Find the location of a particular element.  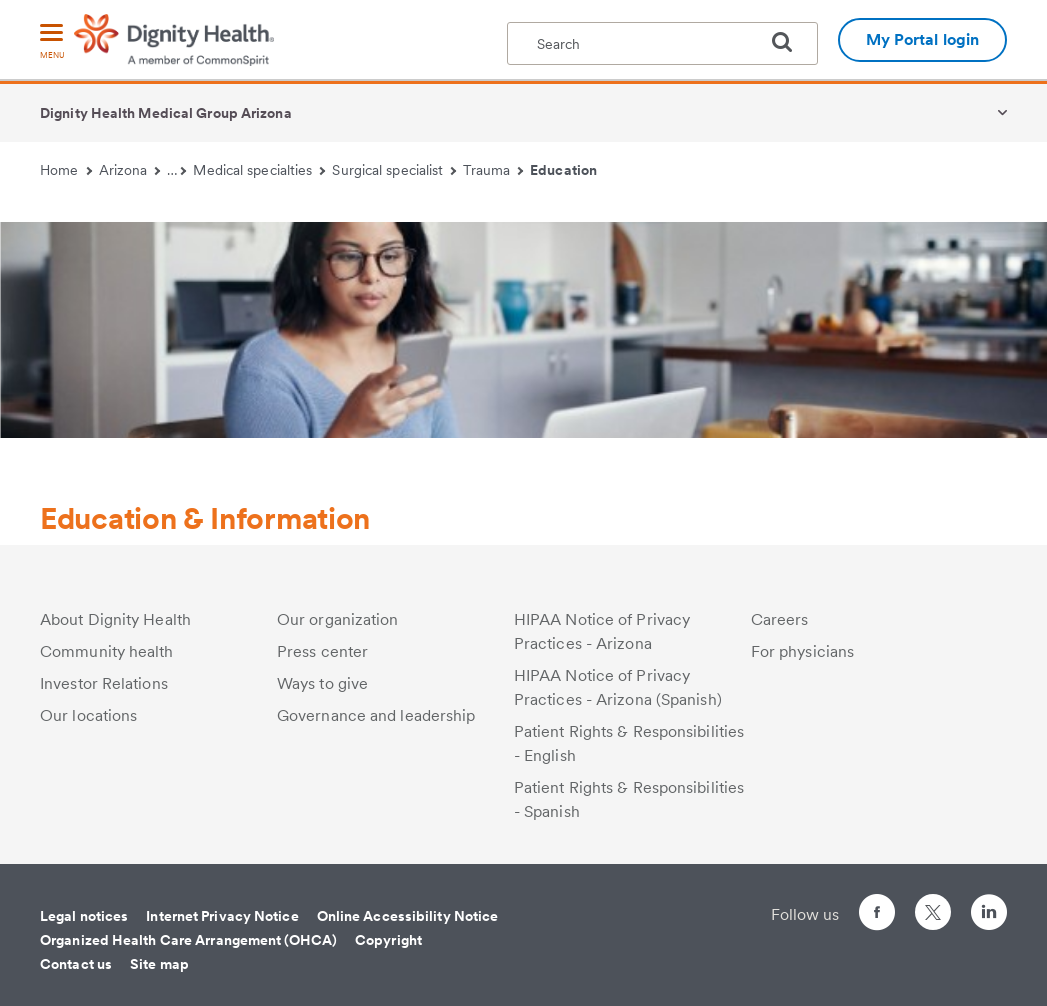

Organized Health Care Arrangement (OHCA) is located at coordinates (188, 940).